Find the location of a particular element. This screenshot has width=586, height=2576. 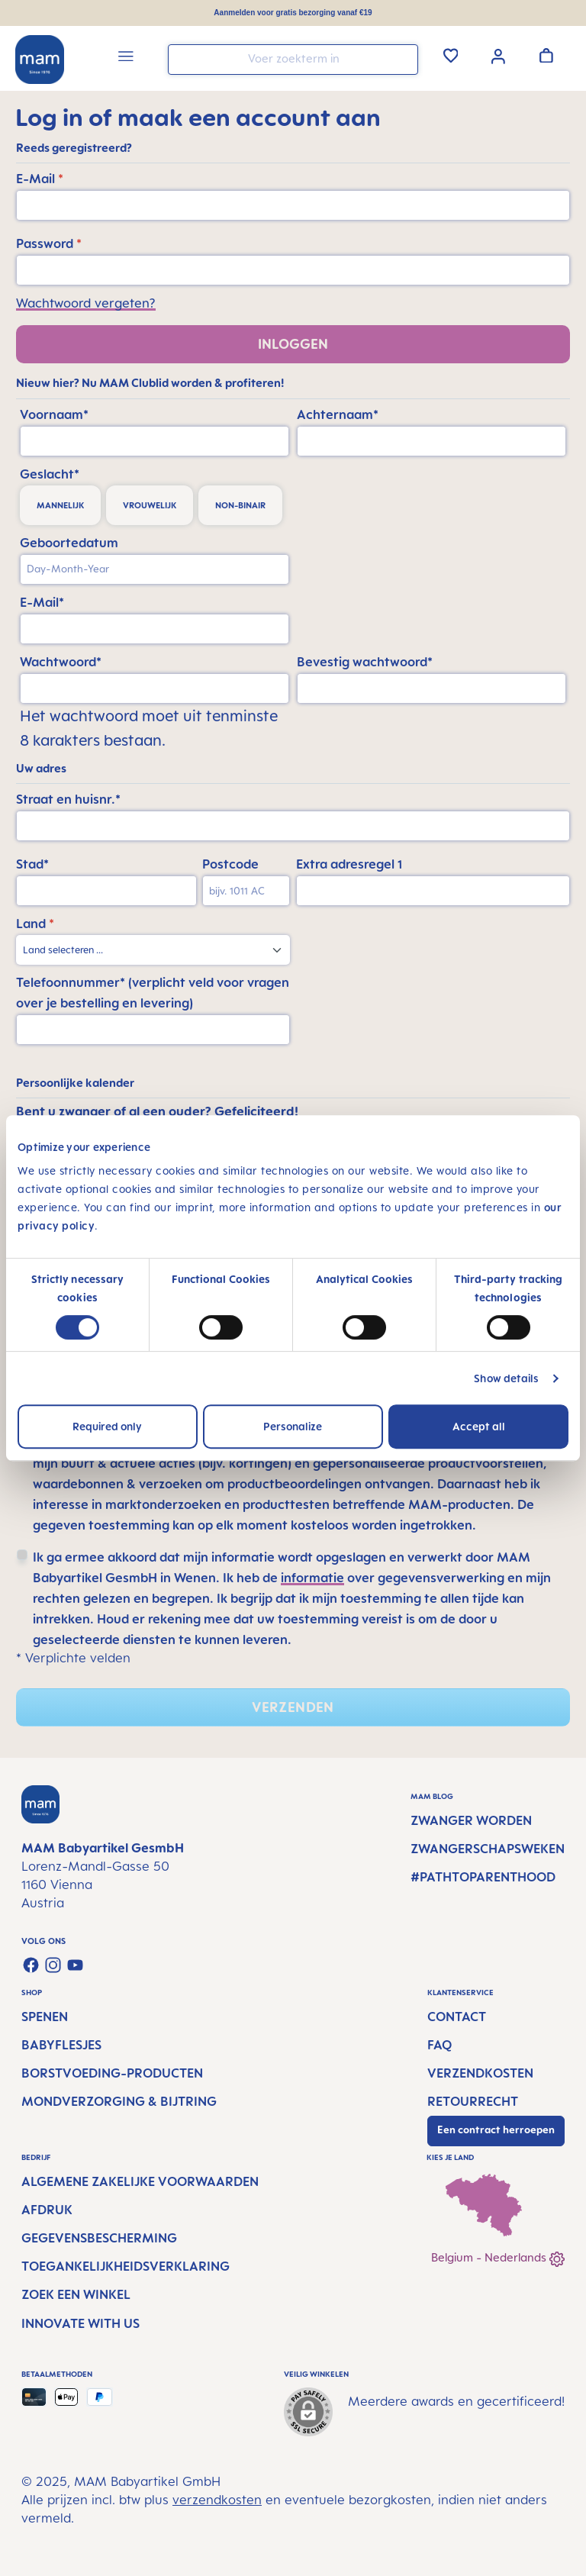

Algemene Zakelijke Voorwaarden is located at coordinates (140, 2181).